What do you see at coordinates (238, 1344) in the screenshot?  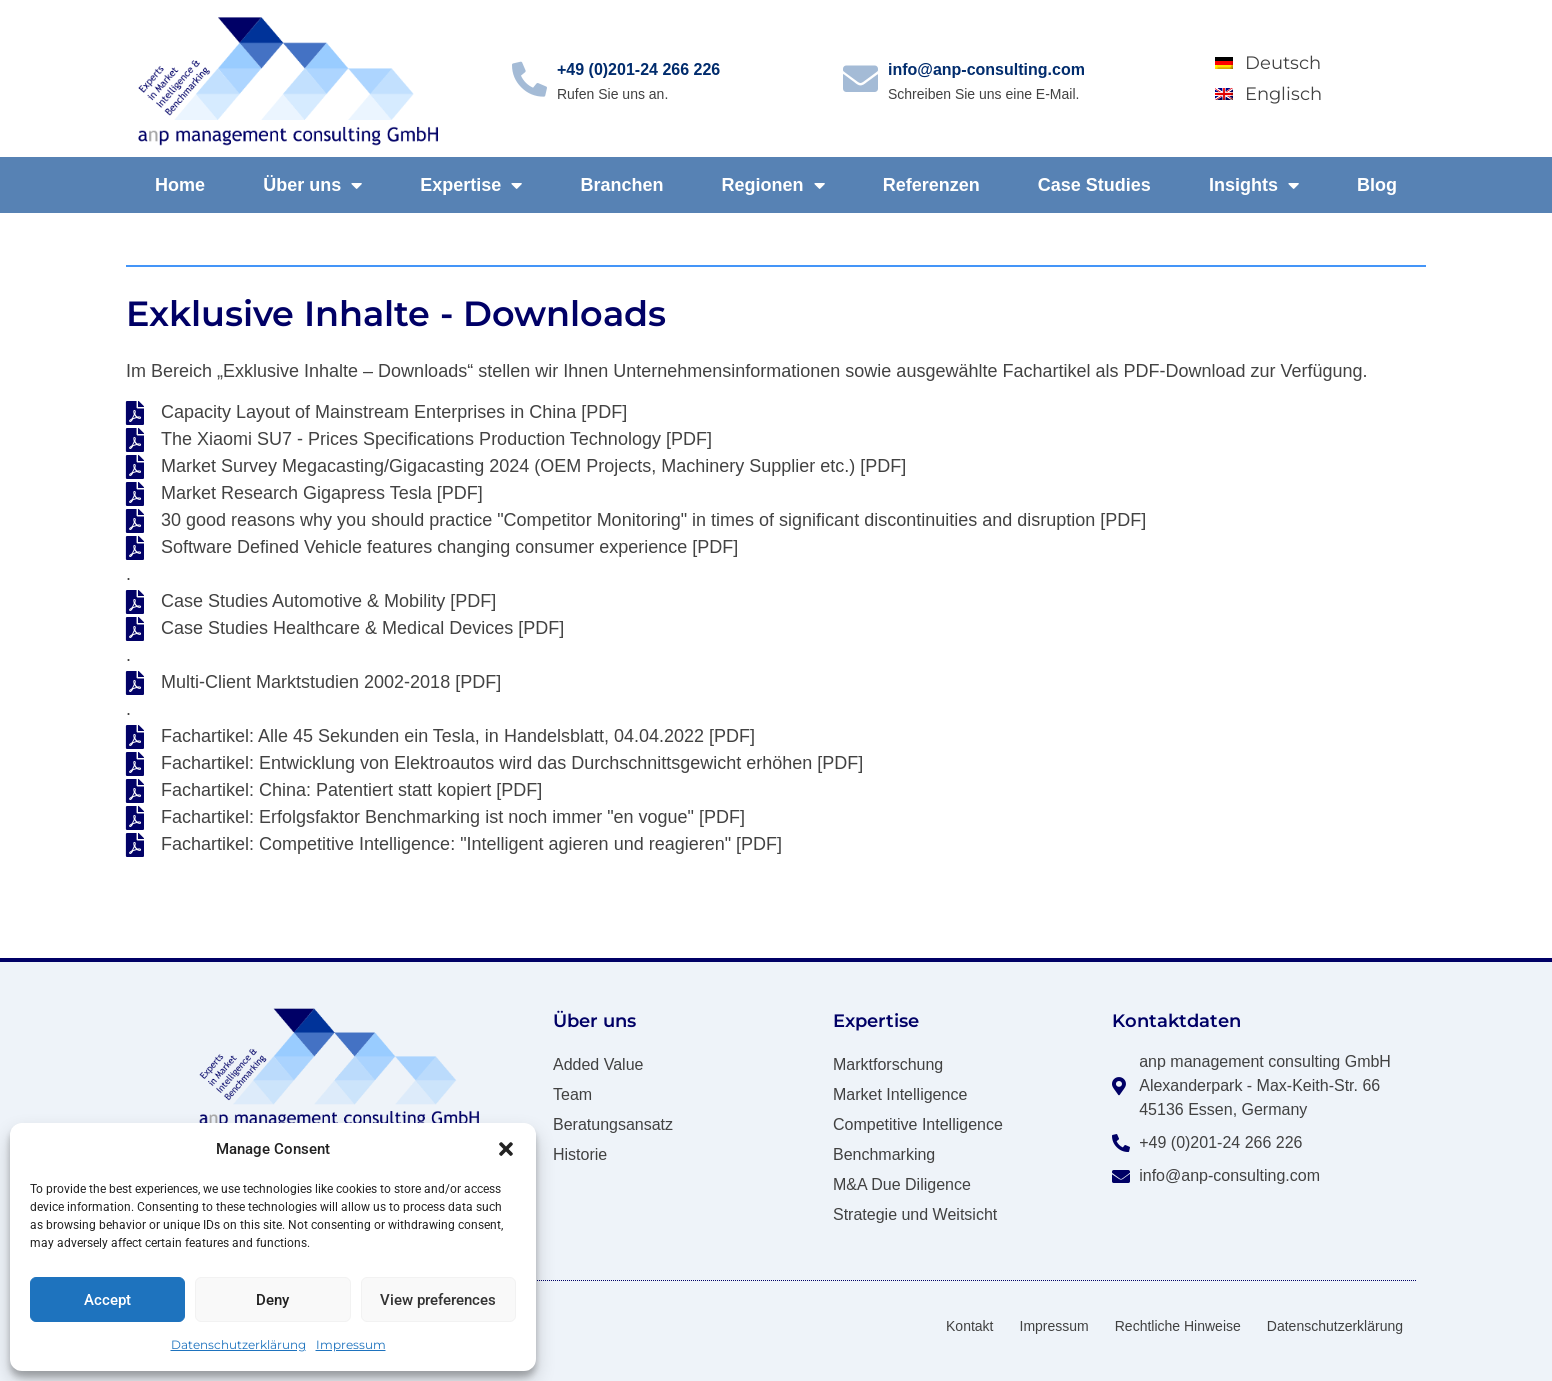 I see `Datenschutzerklärung` at bounding box center [238, 1344].